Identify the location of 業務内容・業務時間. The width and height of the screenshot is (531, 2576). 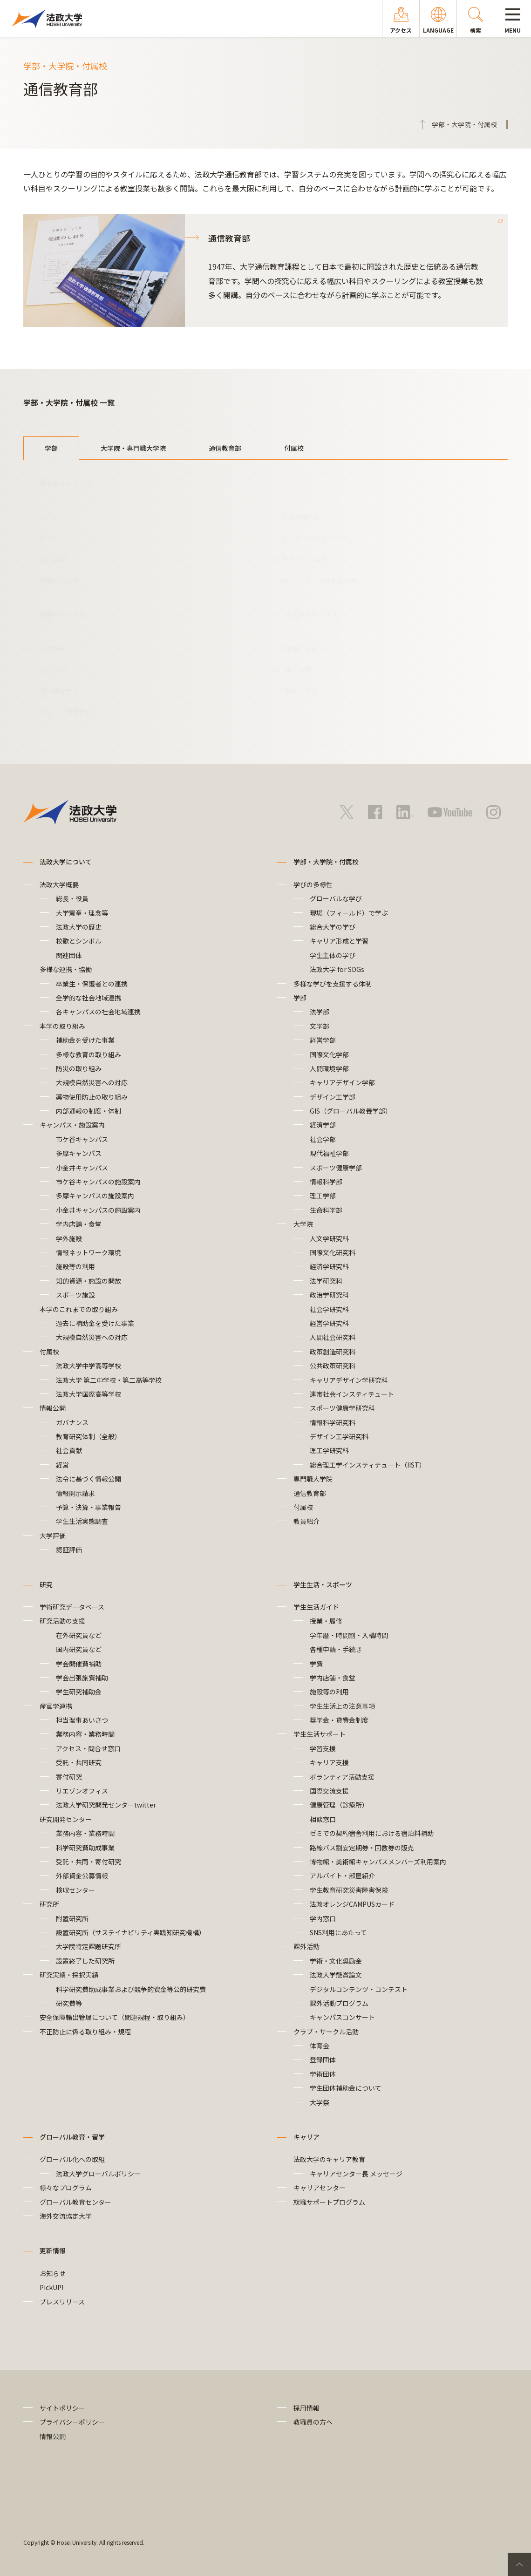
(85, 1734).